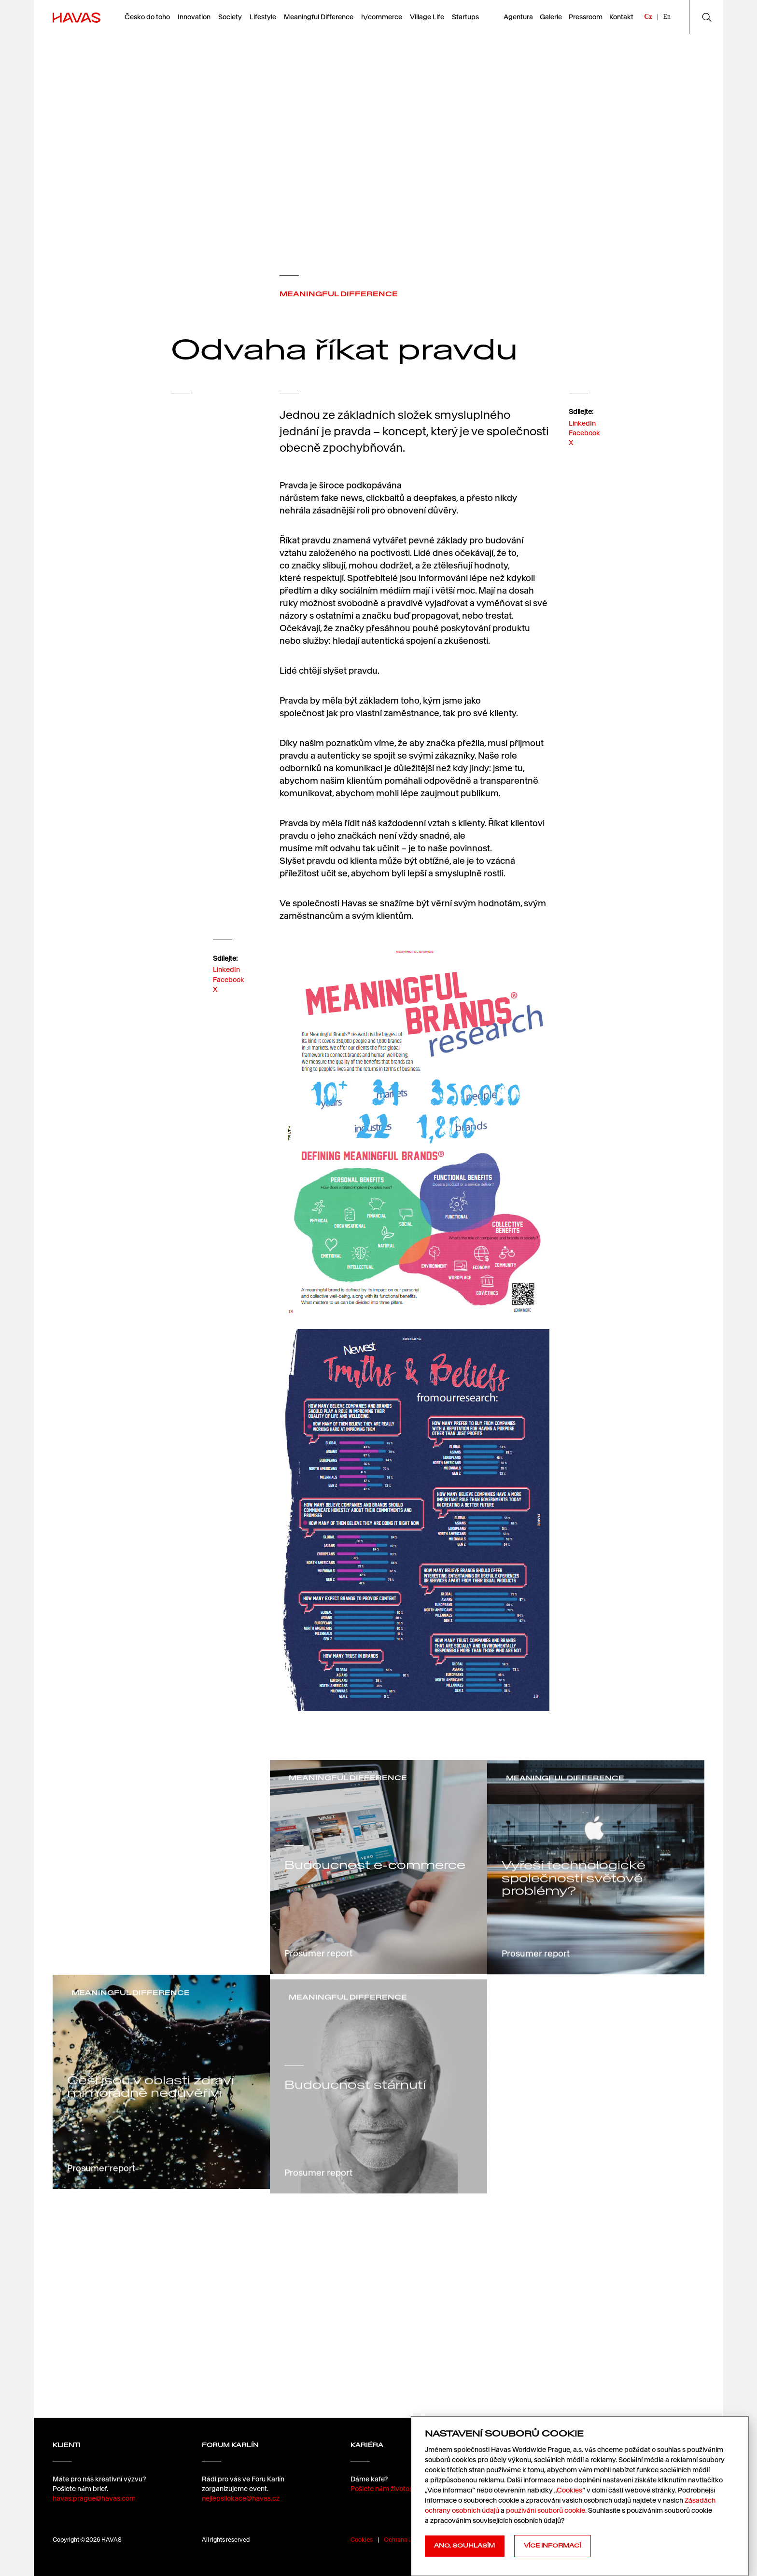 Image resolution: width=757 pixels, height=2576 pixels. Describe the element at coordinates (648, 16) in the screenshot. I see `Cz` at that location.